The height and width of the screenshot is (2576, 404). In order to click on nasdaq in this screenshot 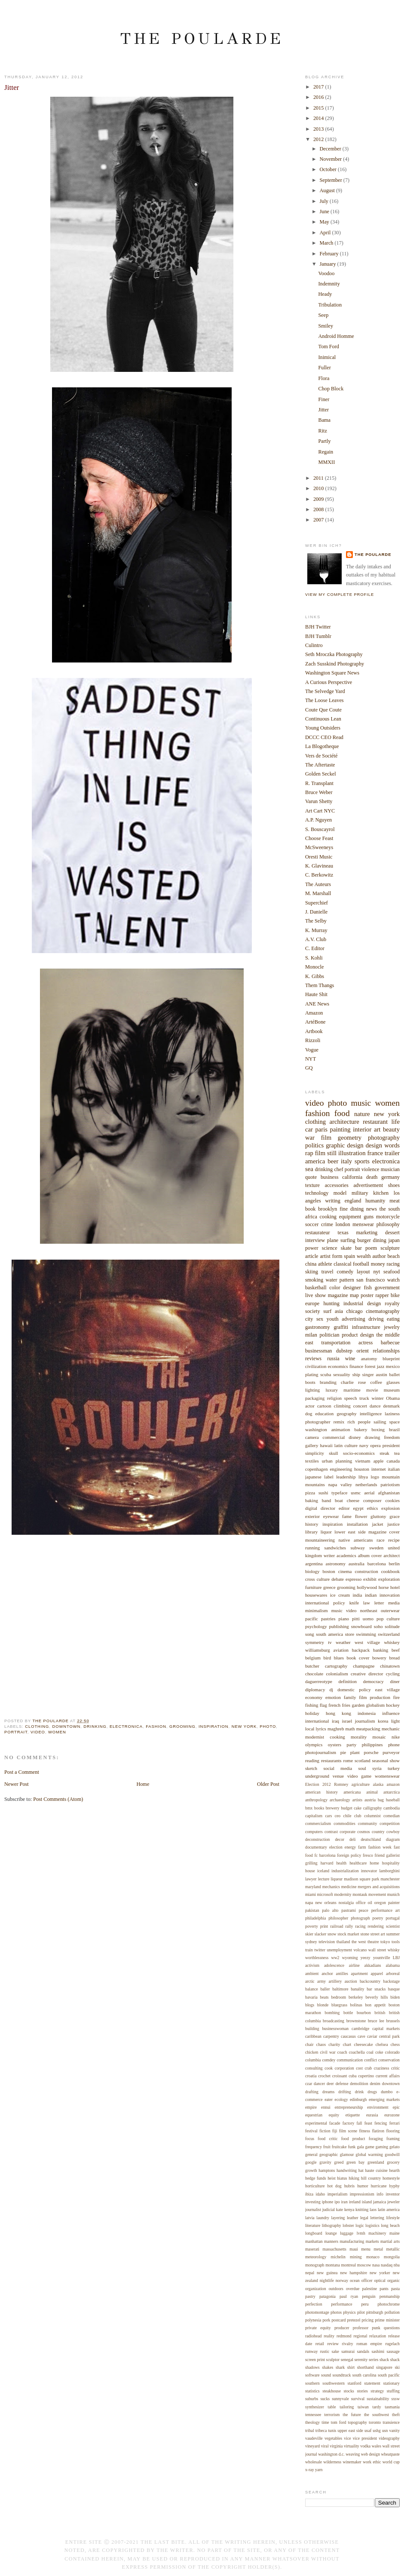, I will do `click(386, 2265)`.